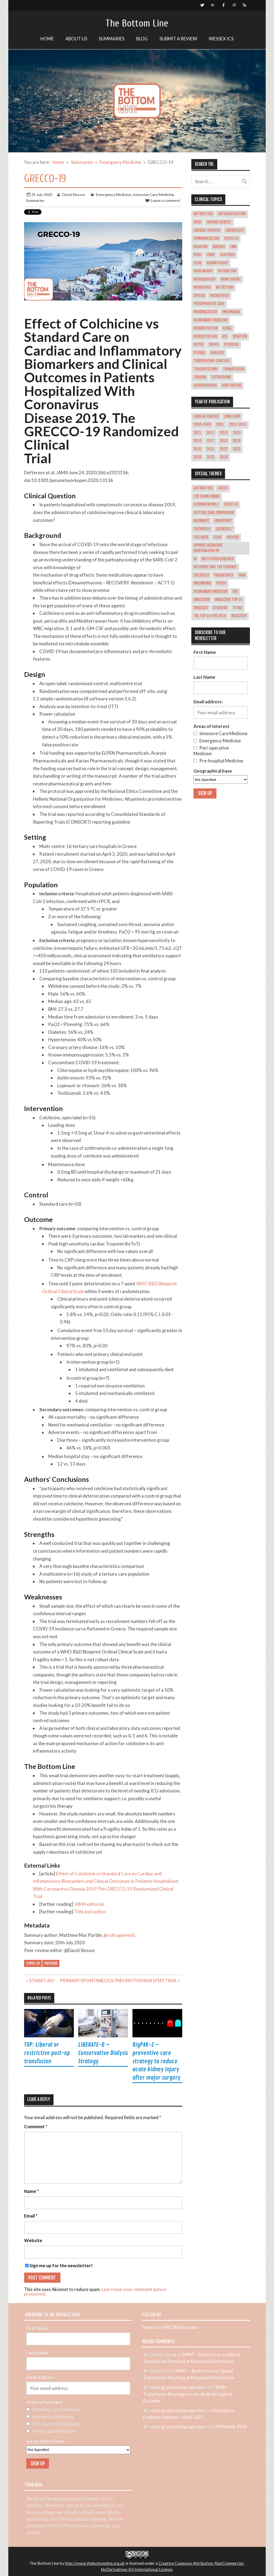  What do you see at coordinates (198, 344) in the screenshot?
I see `Sepsis [Sepsis (65 items)]` at bounding box center [198, 344].